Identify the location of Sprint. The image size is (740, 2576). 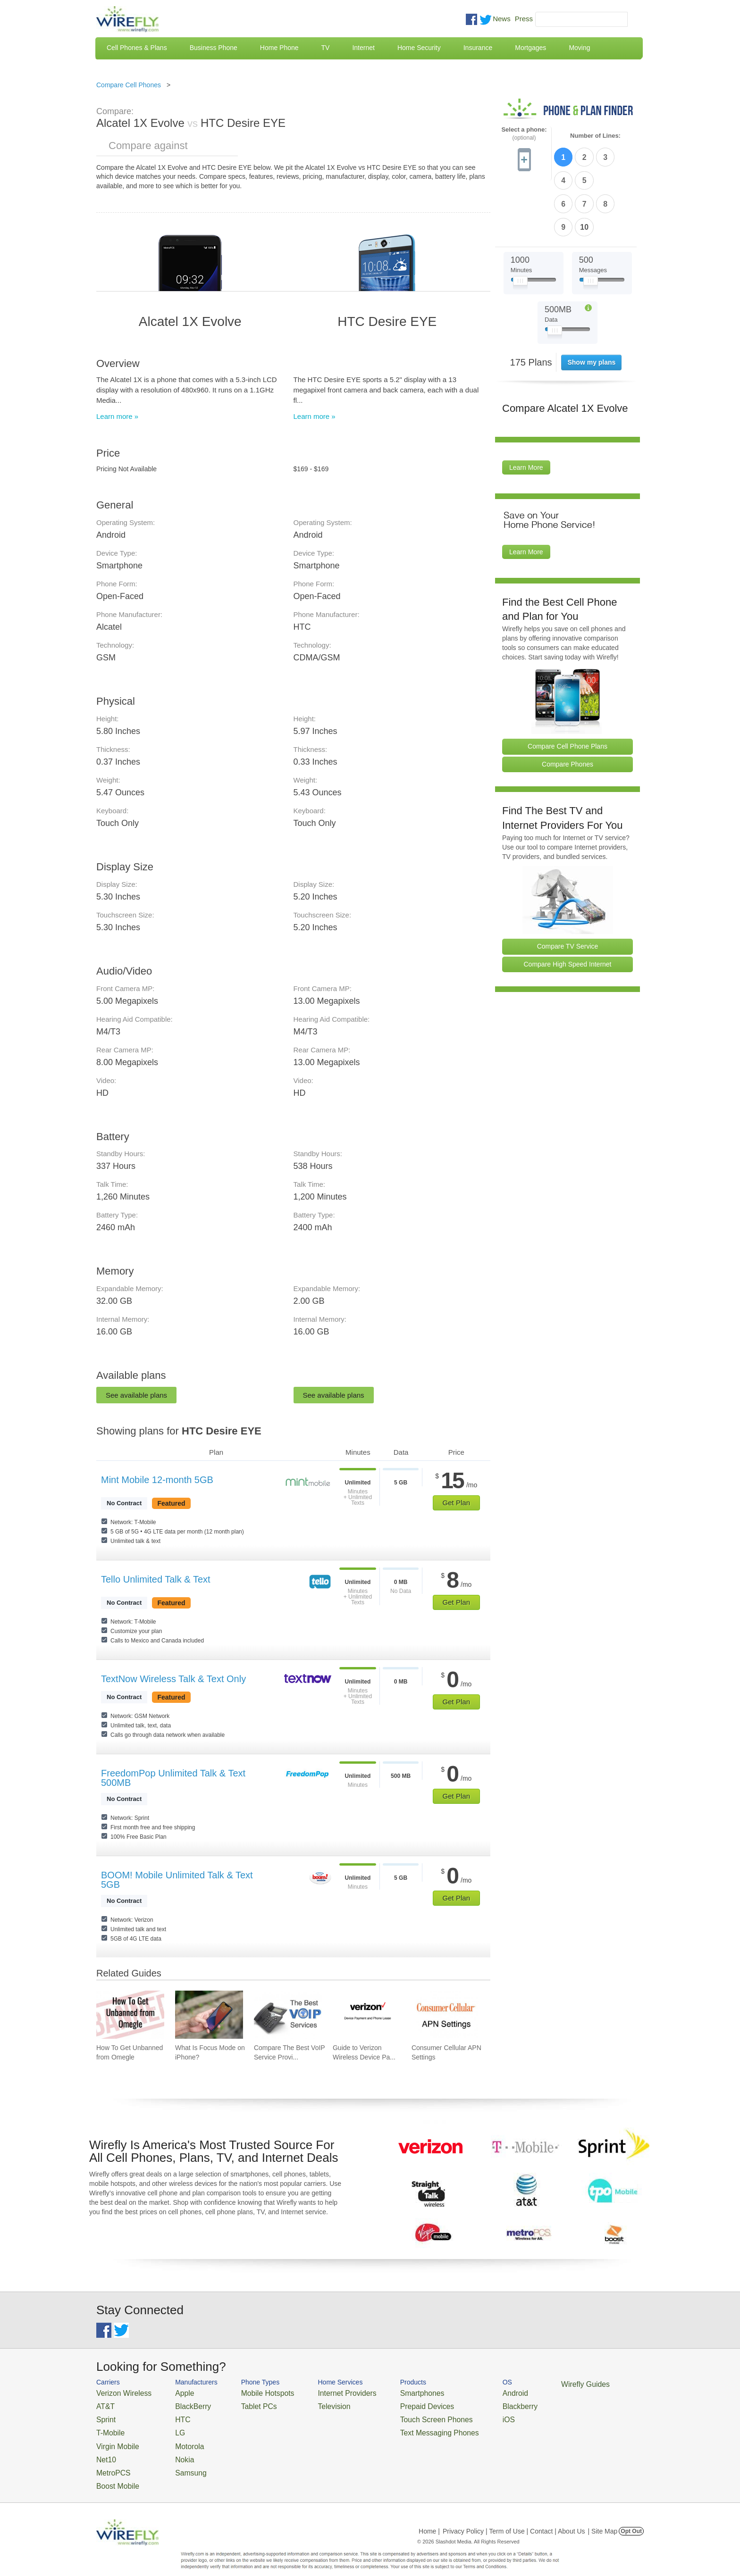
(104, 2415).